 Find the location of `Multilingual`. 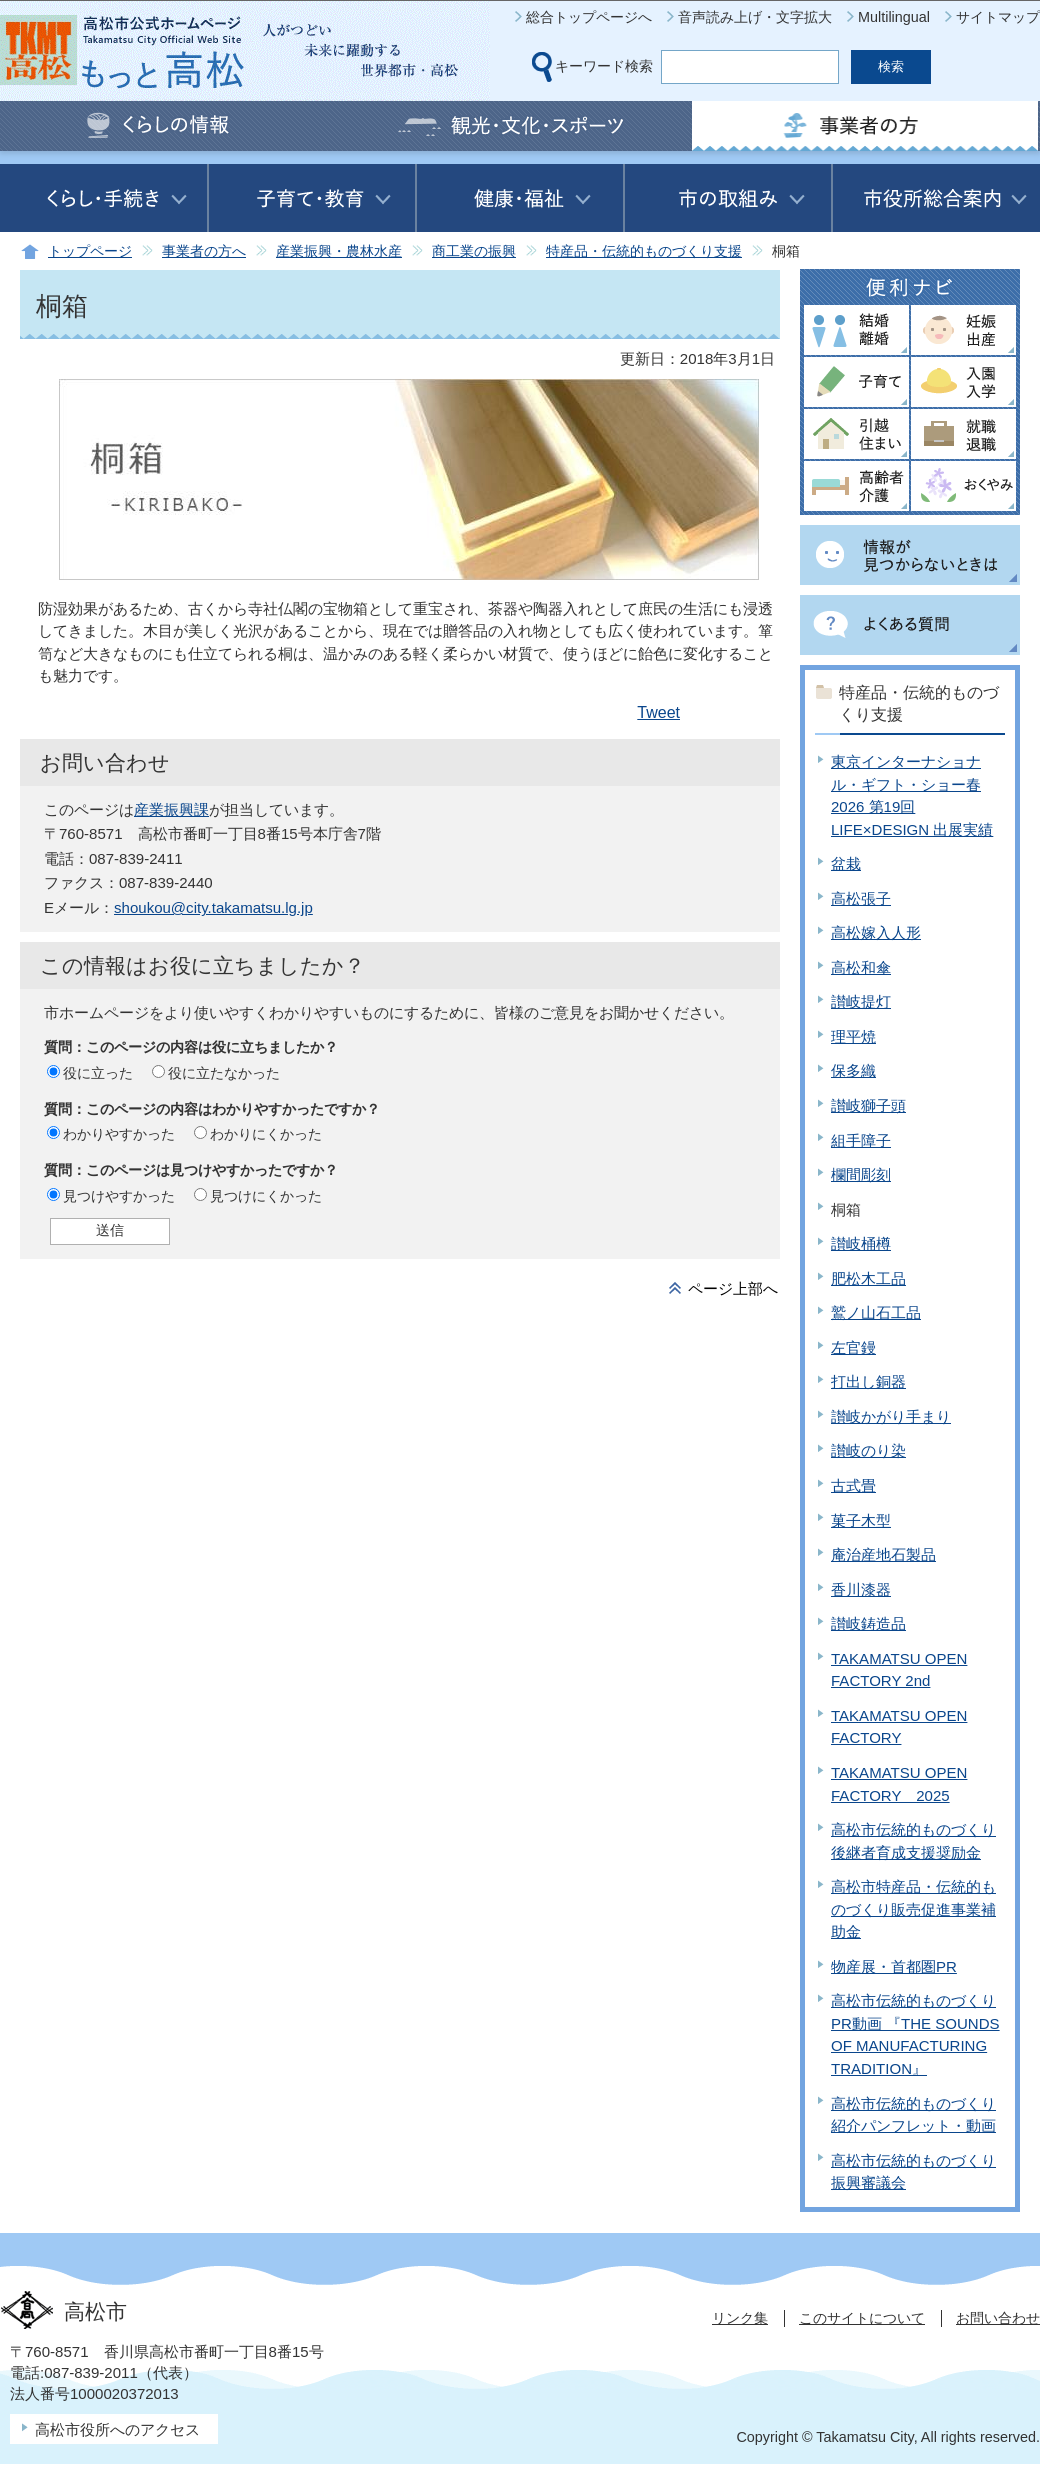

Multilingual is located at coordinates (894, 17).